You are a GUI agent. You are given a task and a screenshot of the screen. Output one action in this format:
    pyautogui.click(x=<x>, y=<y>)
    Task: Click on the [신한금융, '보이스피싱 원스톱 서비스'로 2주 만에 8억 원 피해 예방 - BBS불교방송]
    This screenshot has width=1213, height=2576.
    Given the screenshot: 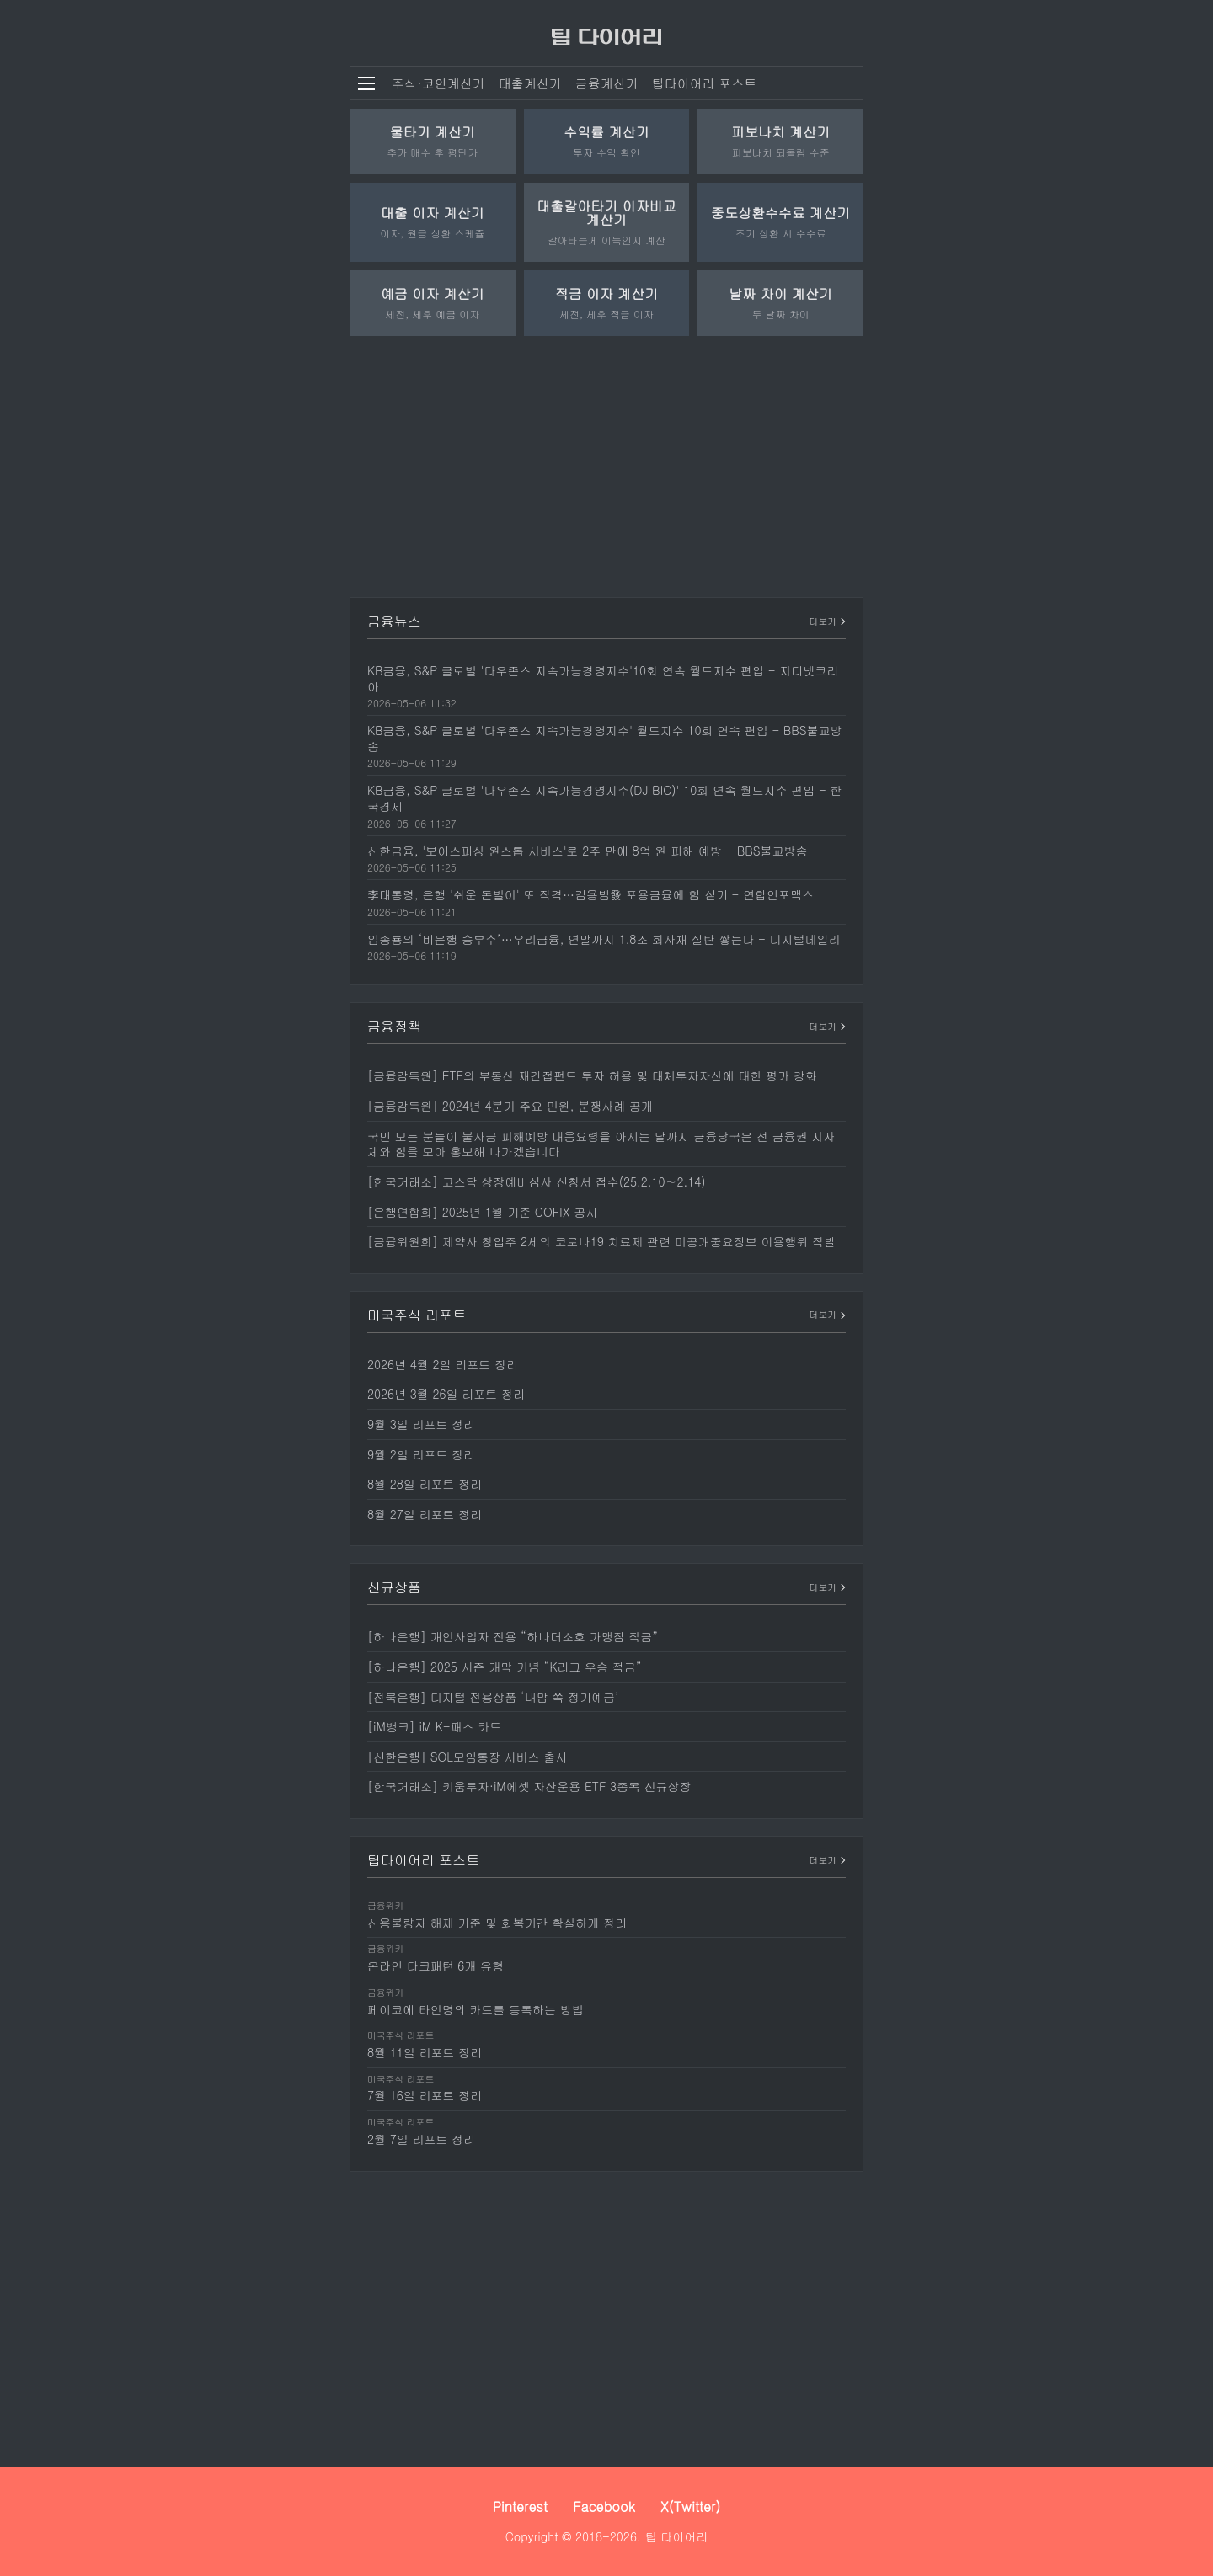 What is the action you would take?
    pyautogui.click(x=606, y=858)
    